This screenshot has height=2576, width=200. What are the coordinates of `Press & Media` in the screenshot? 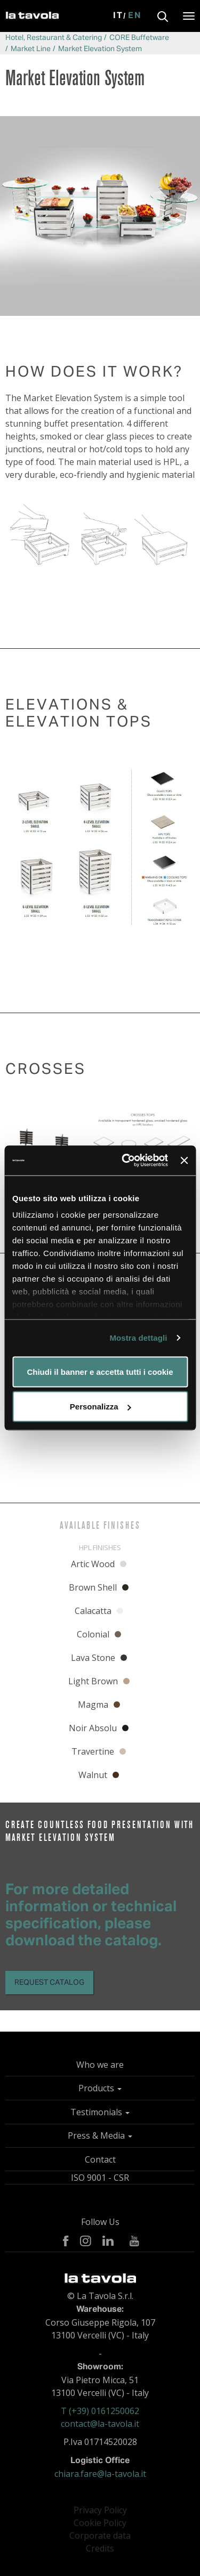 It's located at (100, 2135).